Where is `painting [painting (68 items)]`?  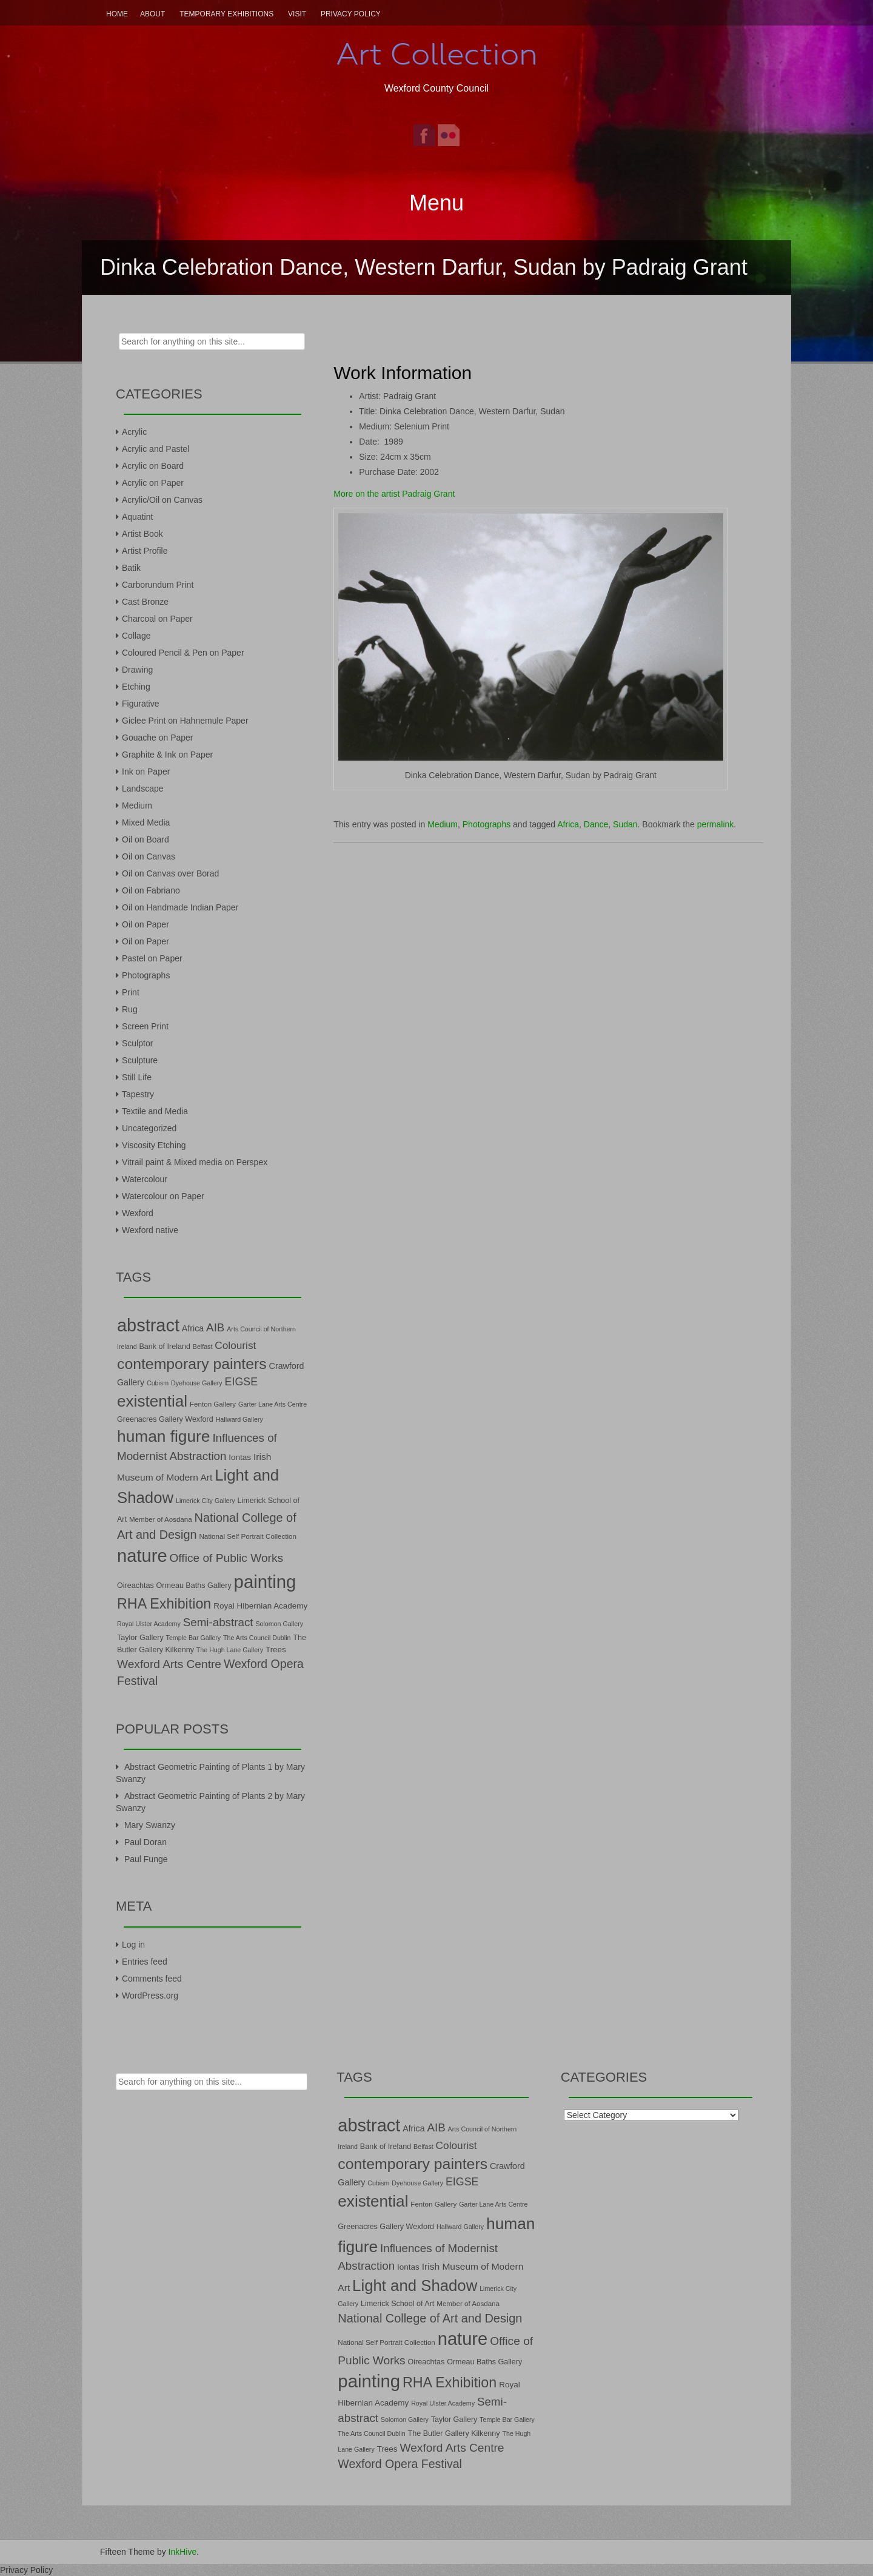
painting [painting (68 items)] is located at coordinates (265, 1582).